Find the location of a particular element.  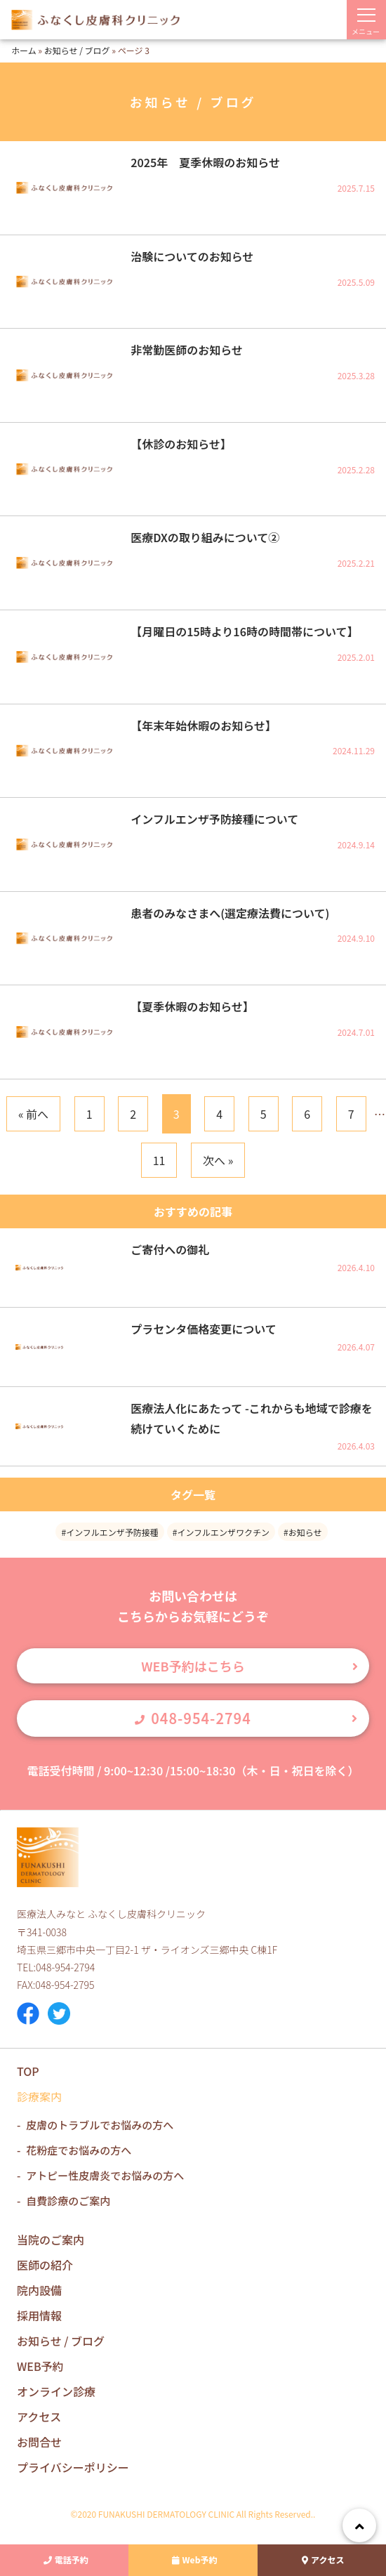

プライバシーポリシー is located at coordinates (73, 2467).